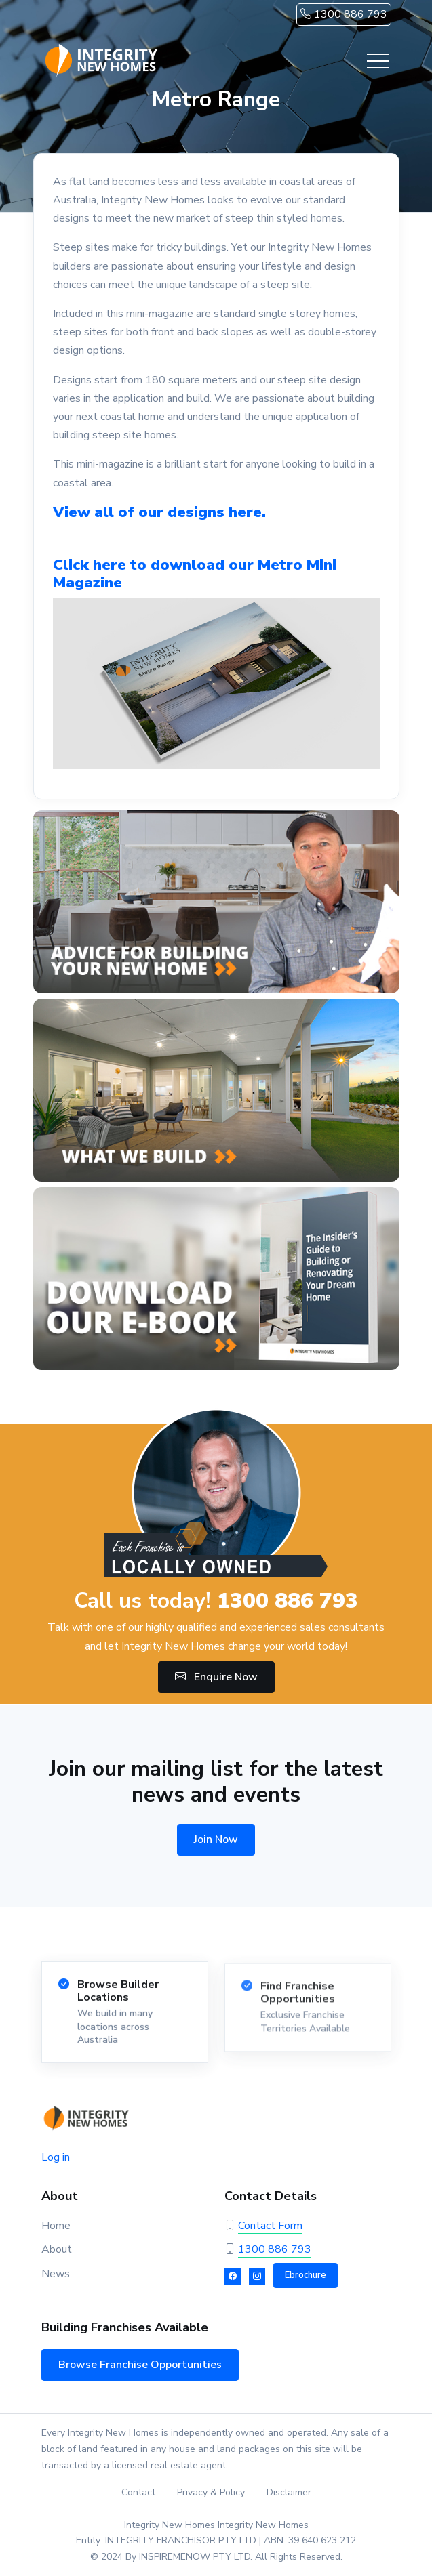 Image resolution: width=432 pixels, height=2576 pixels. What do you see at coordinates (56, 2225) in the screenshot?
I see `Home` at bounding box center [56, 2225].